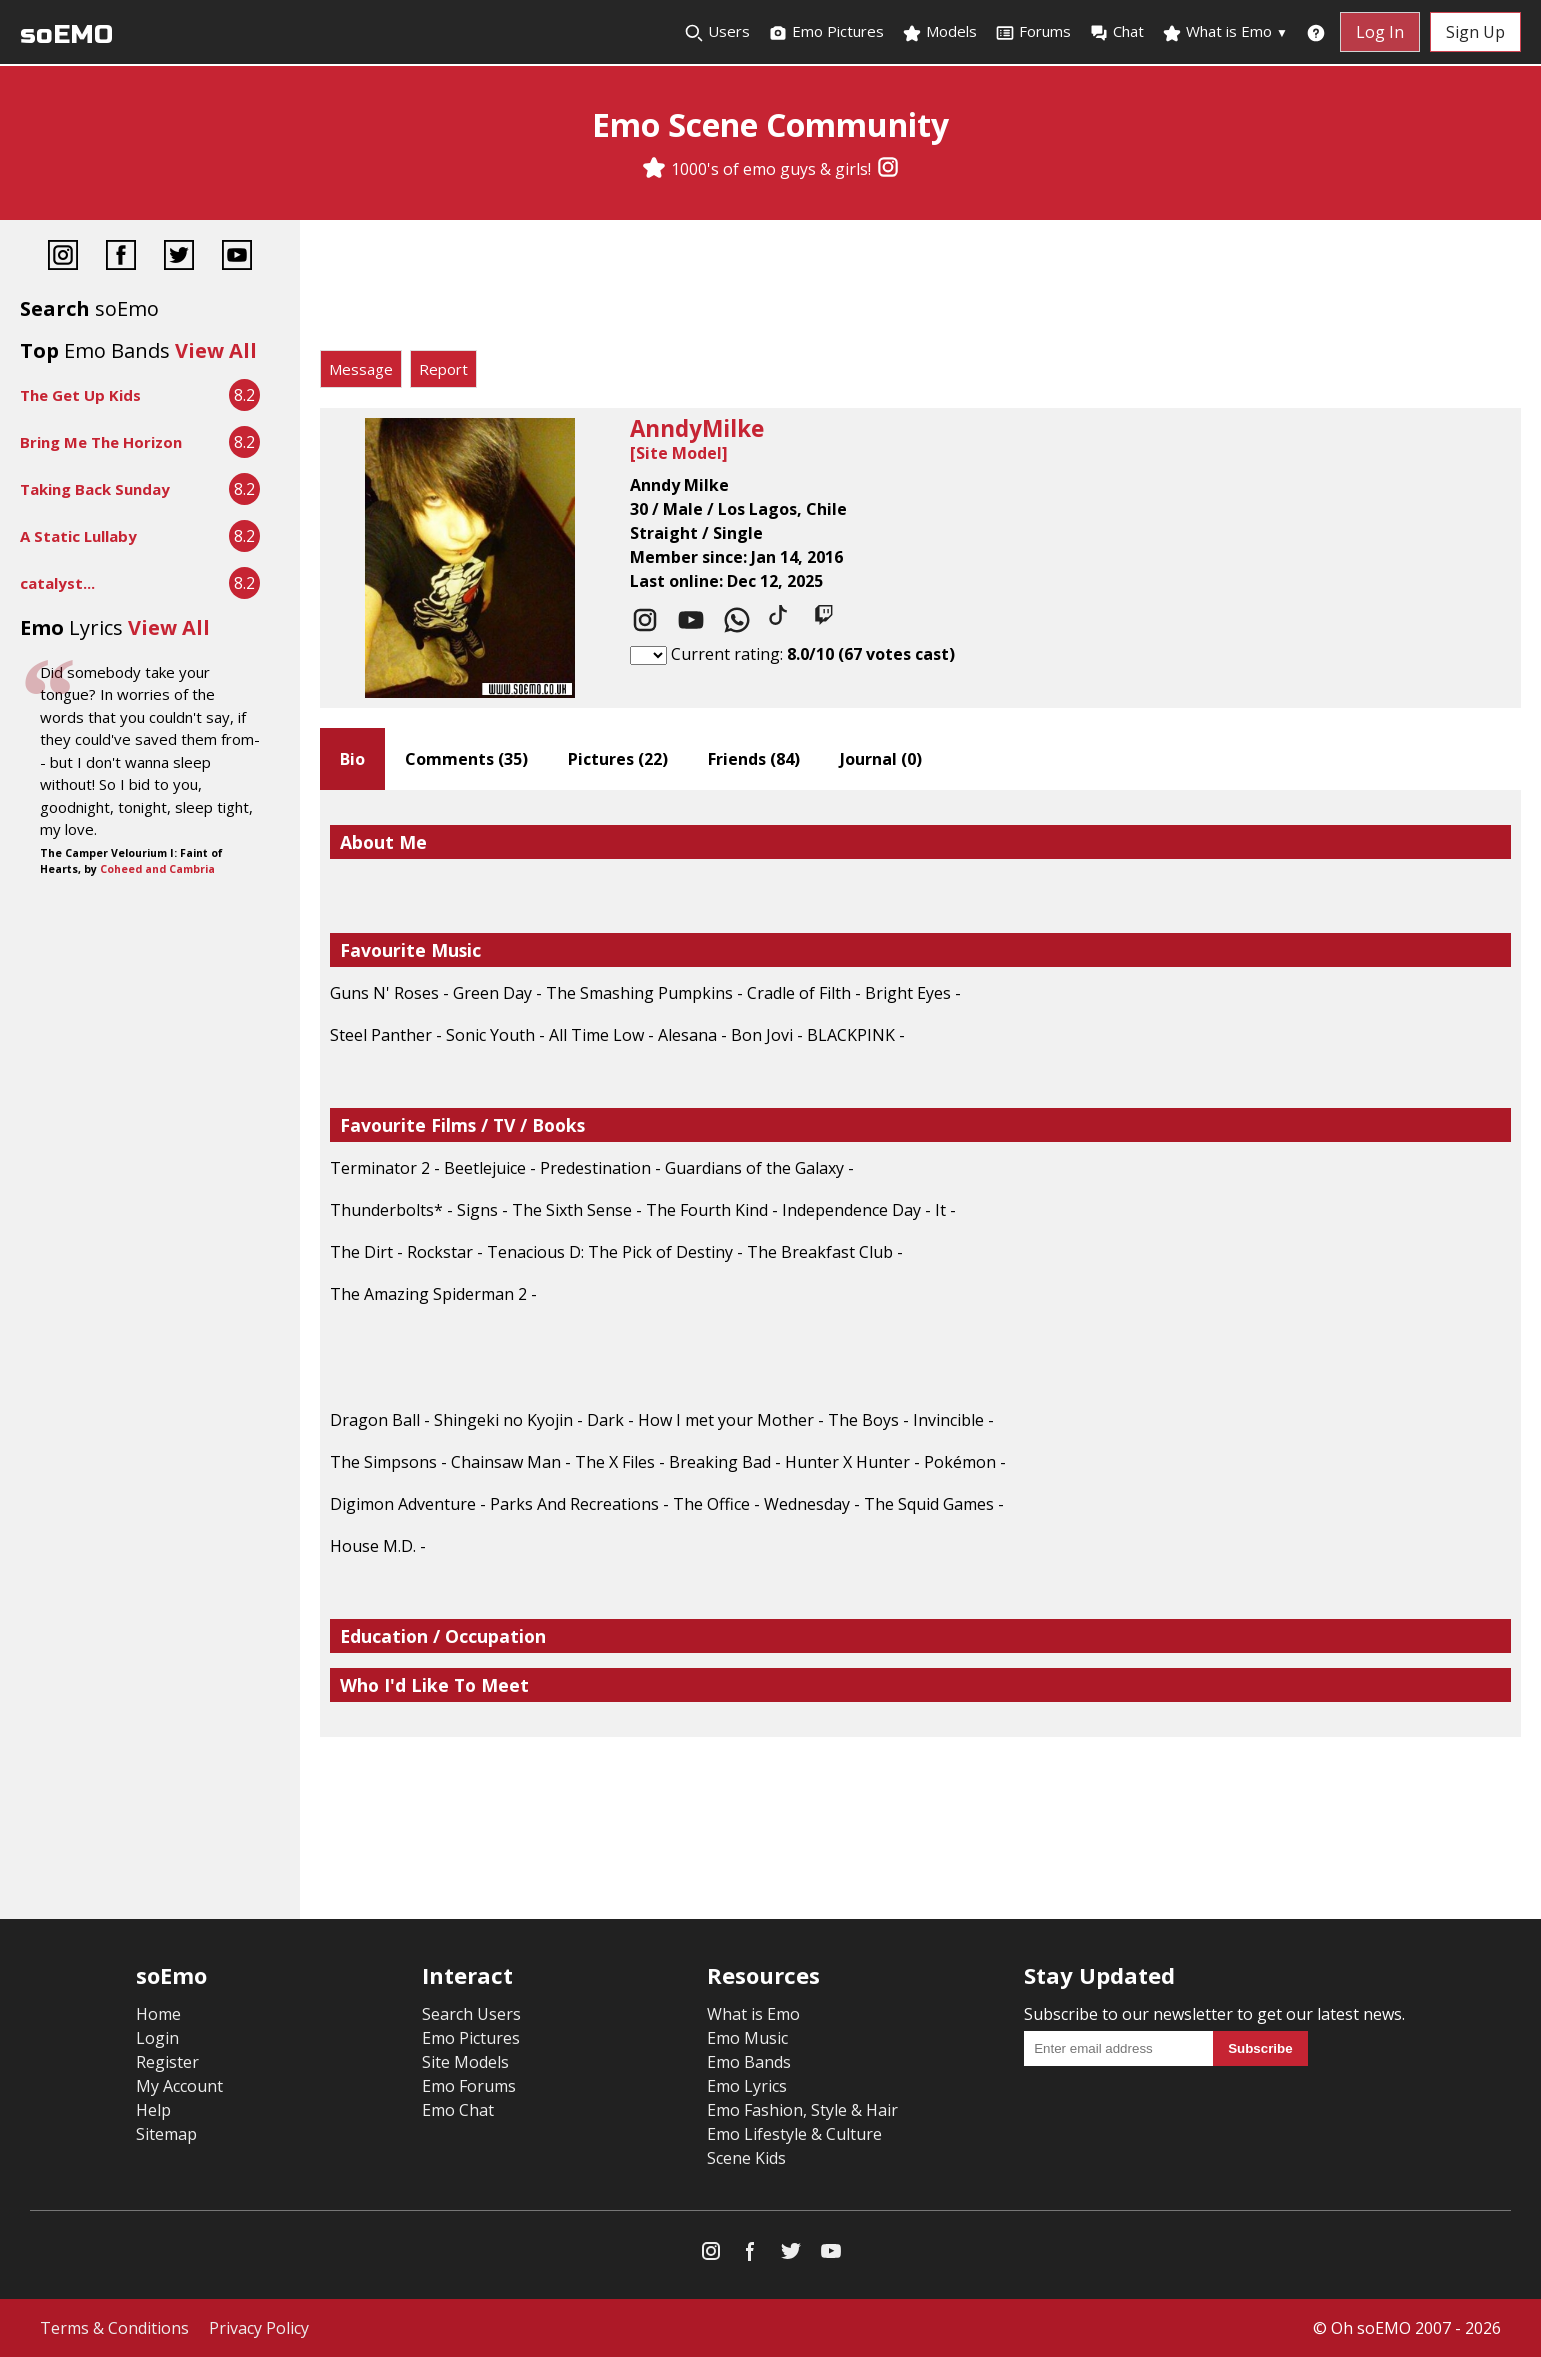 Image resolution: width=1541 pixels, height=2357 pixels. I want to click on Chat, so click(1116, 32).